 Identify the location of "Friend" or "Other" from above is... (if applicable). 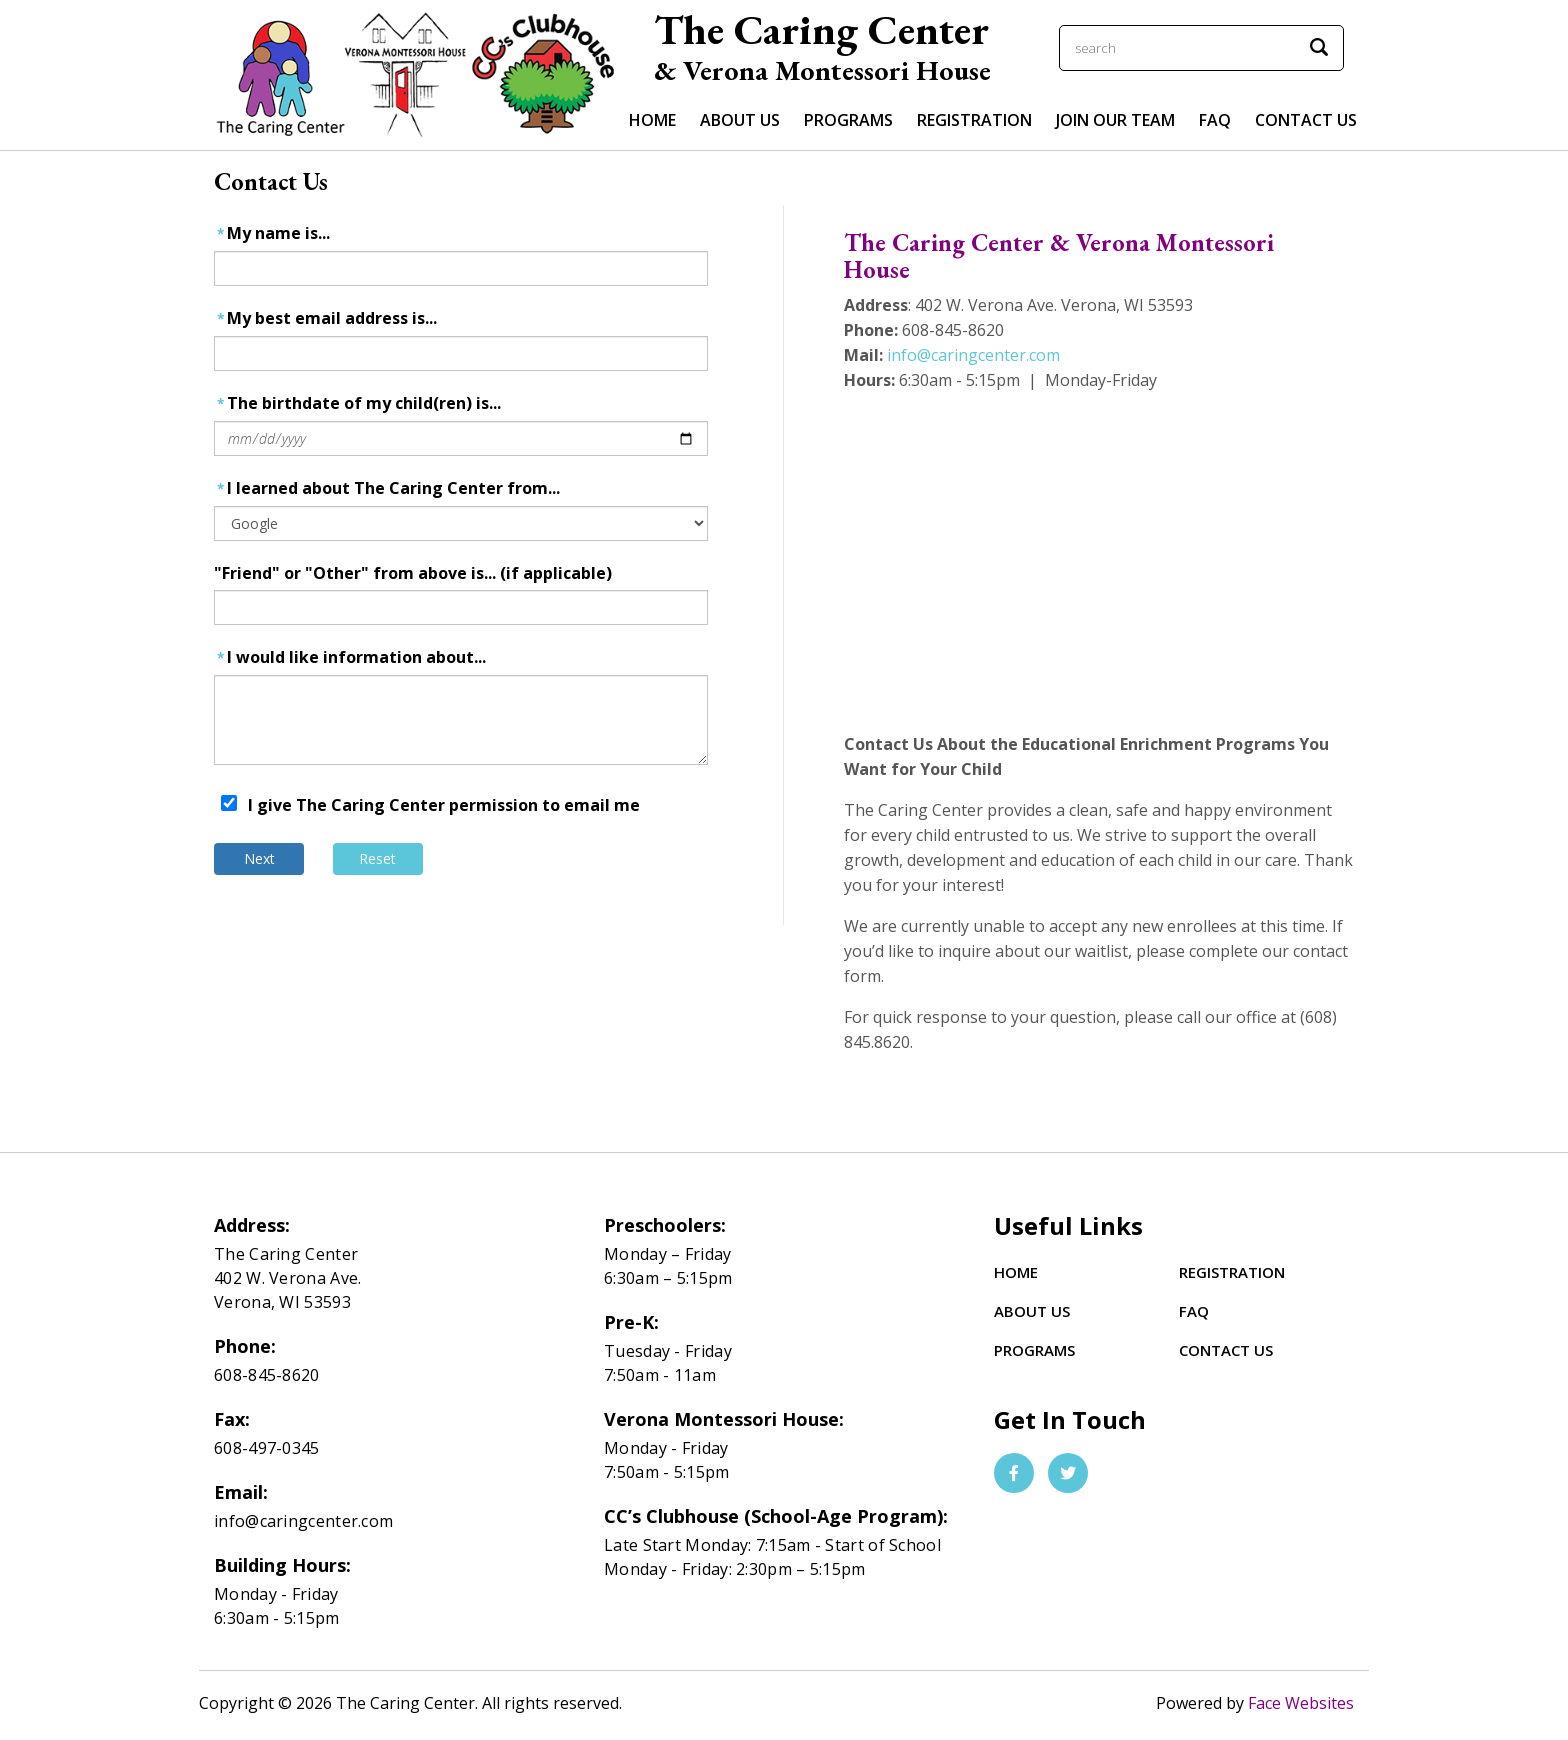
(413, 573).